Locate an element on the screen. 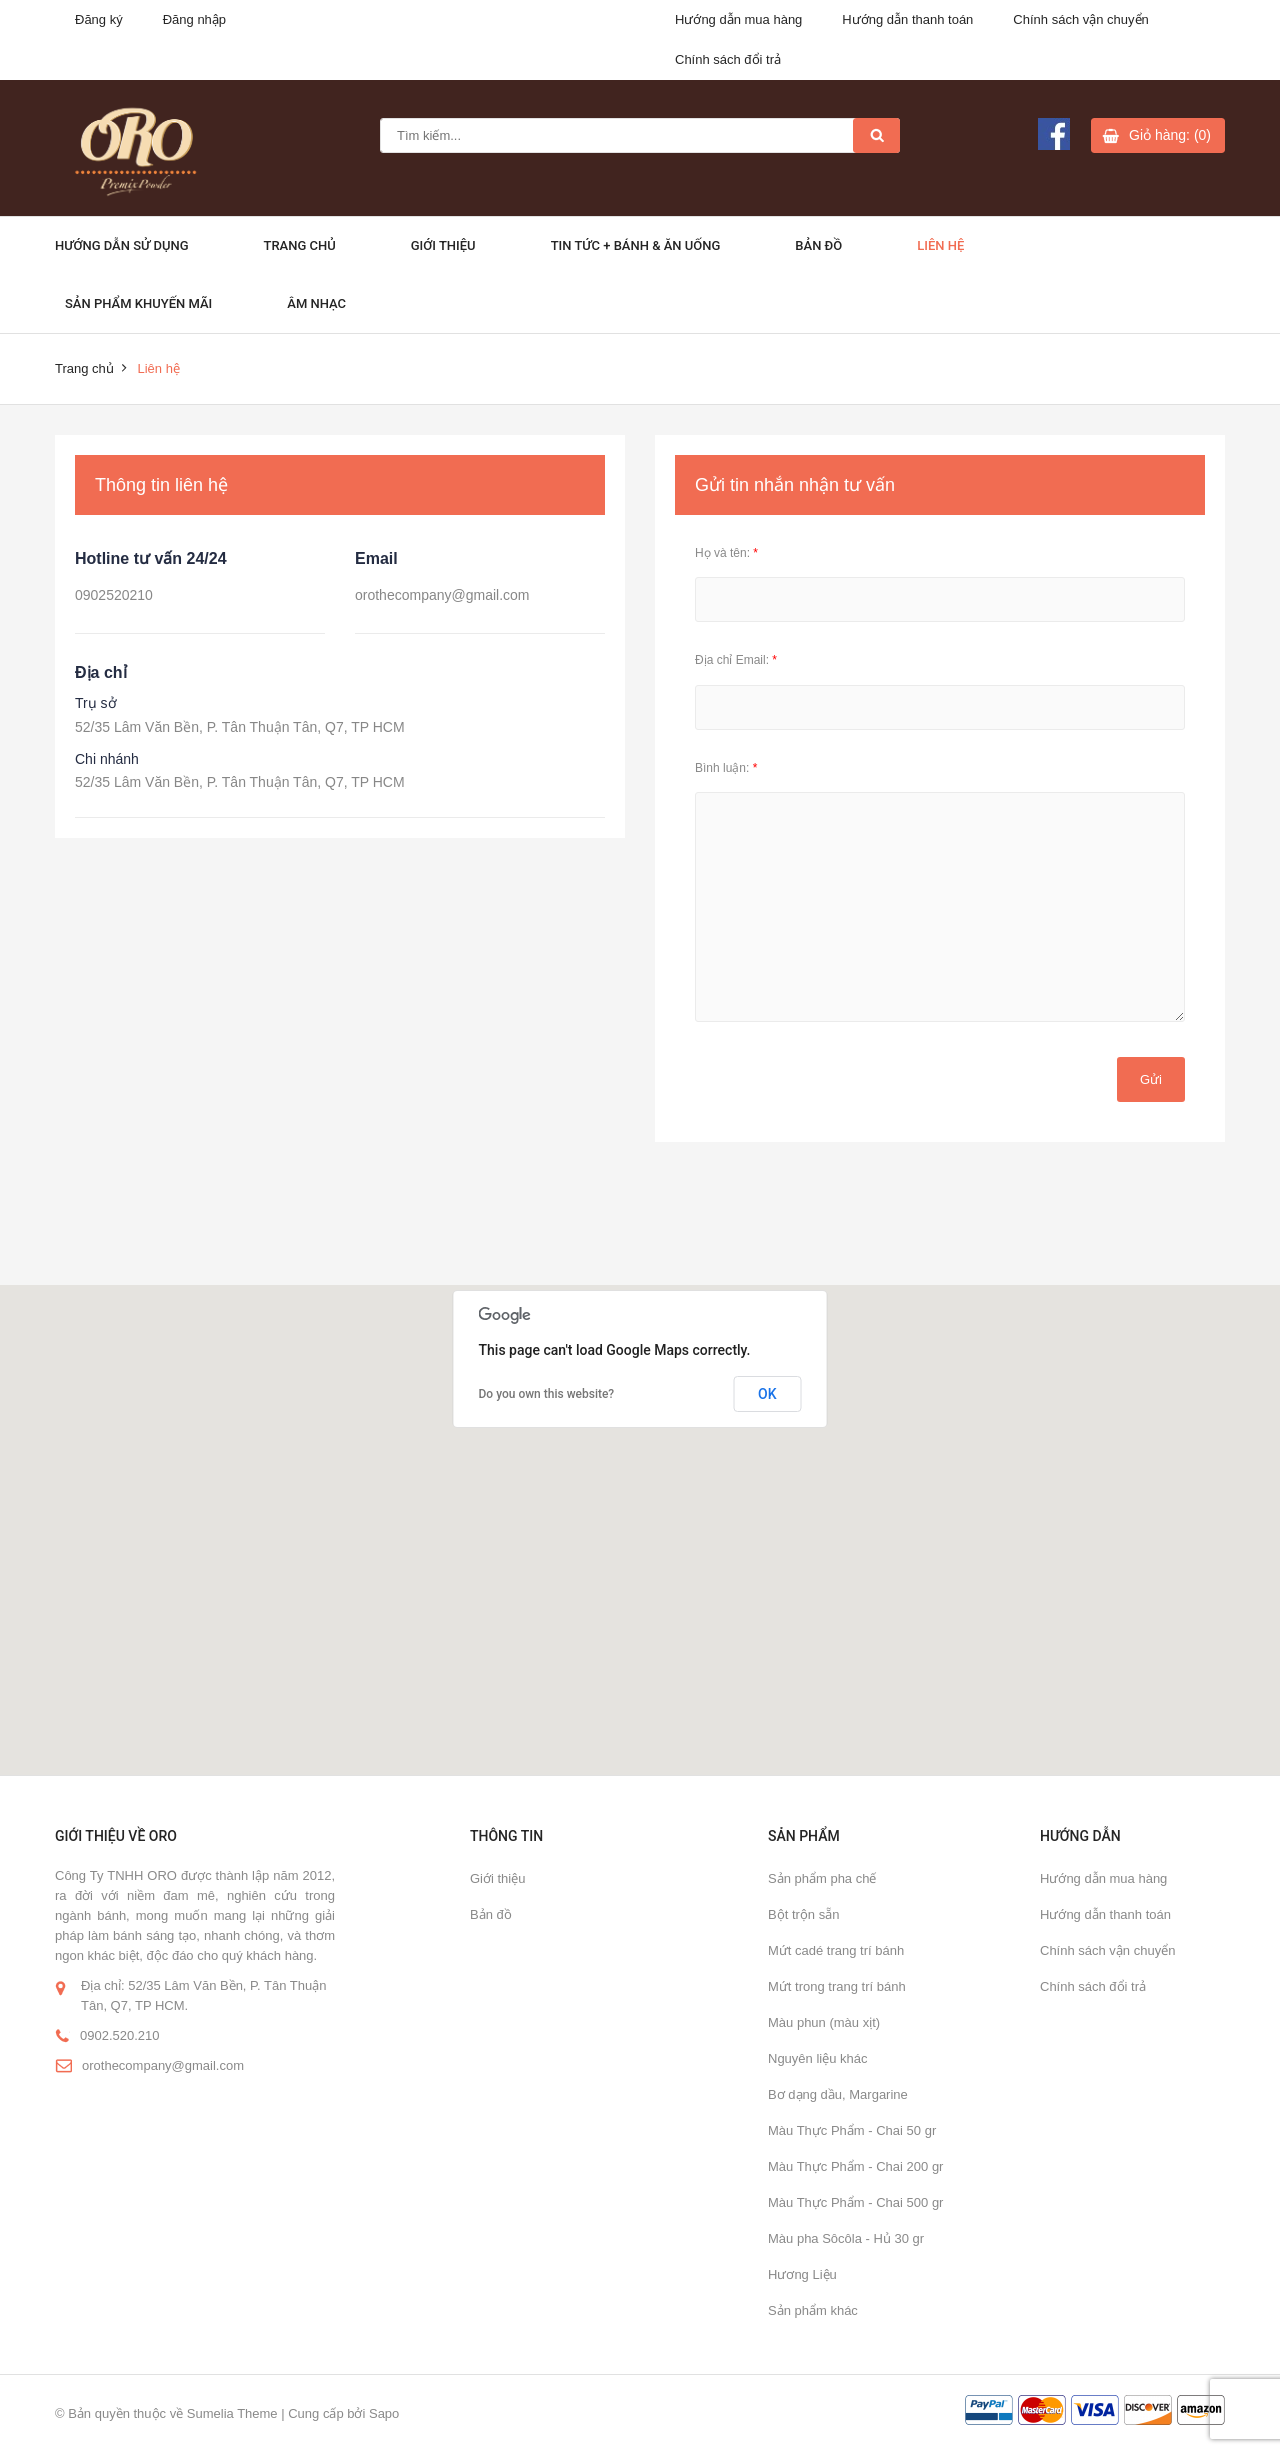  Bản đồ is located at coordinates (818, 245).